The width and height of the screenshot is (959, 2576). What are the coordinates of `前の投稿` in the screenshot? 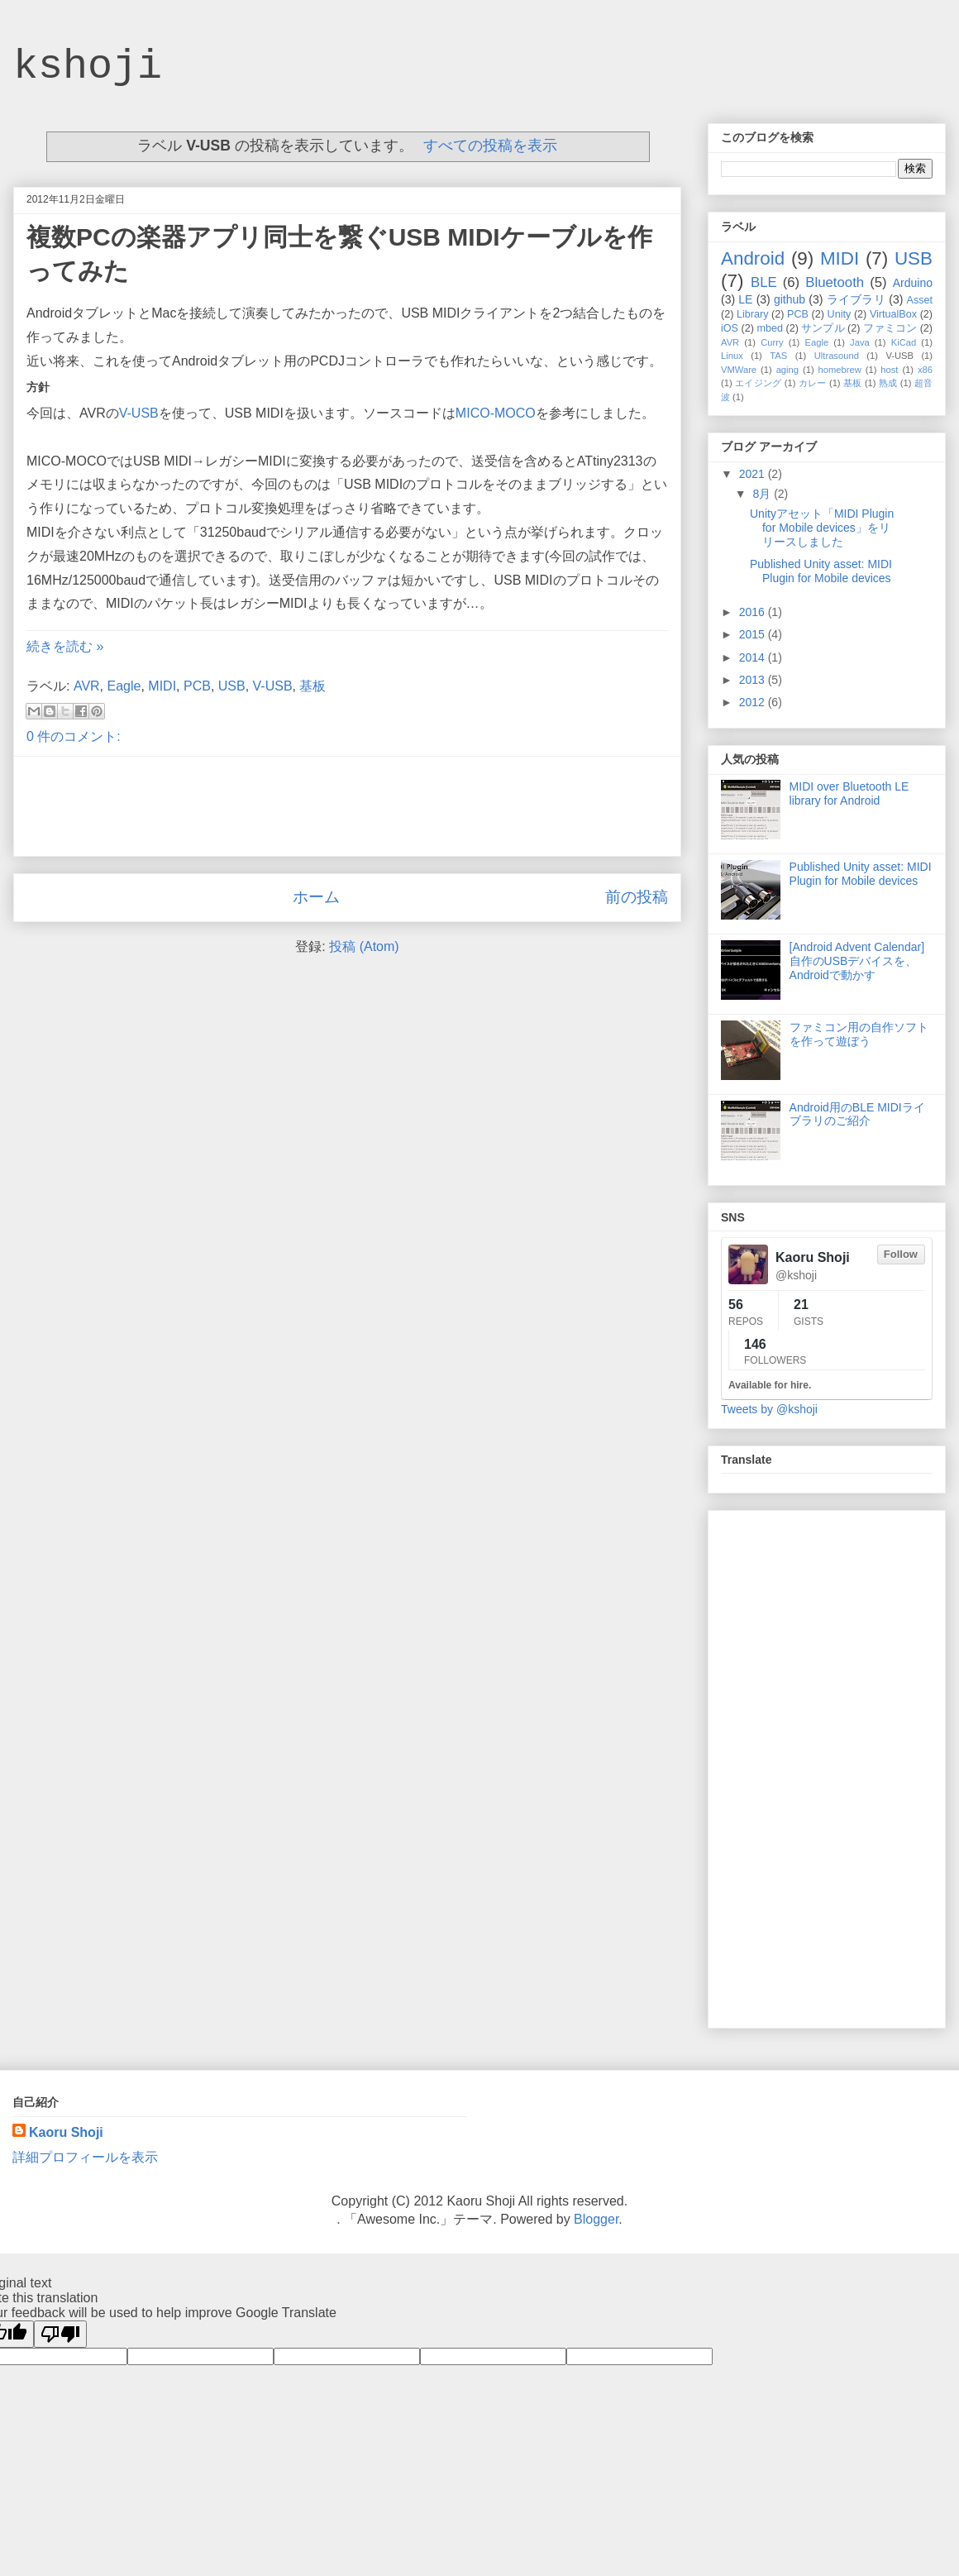 It's located at (636, 897).